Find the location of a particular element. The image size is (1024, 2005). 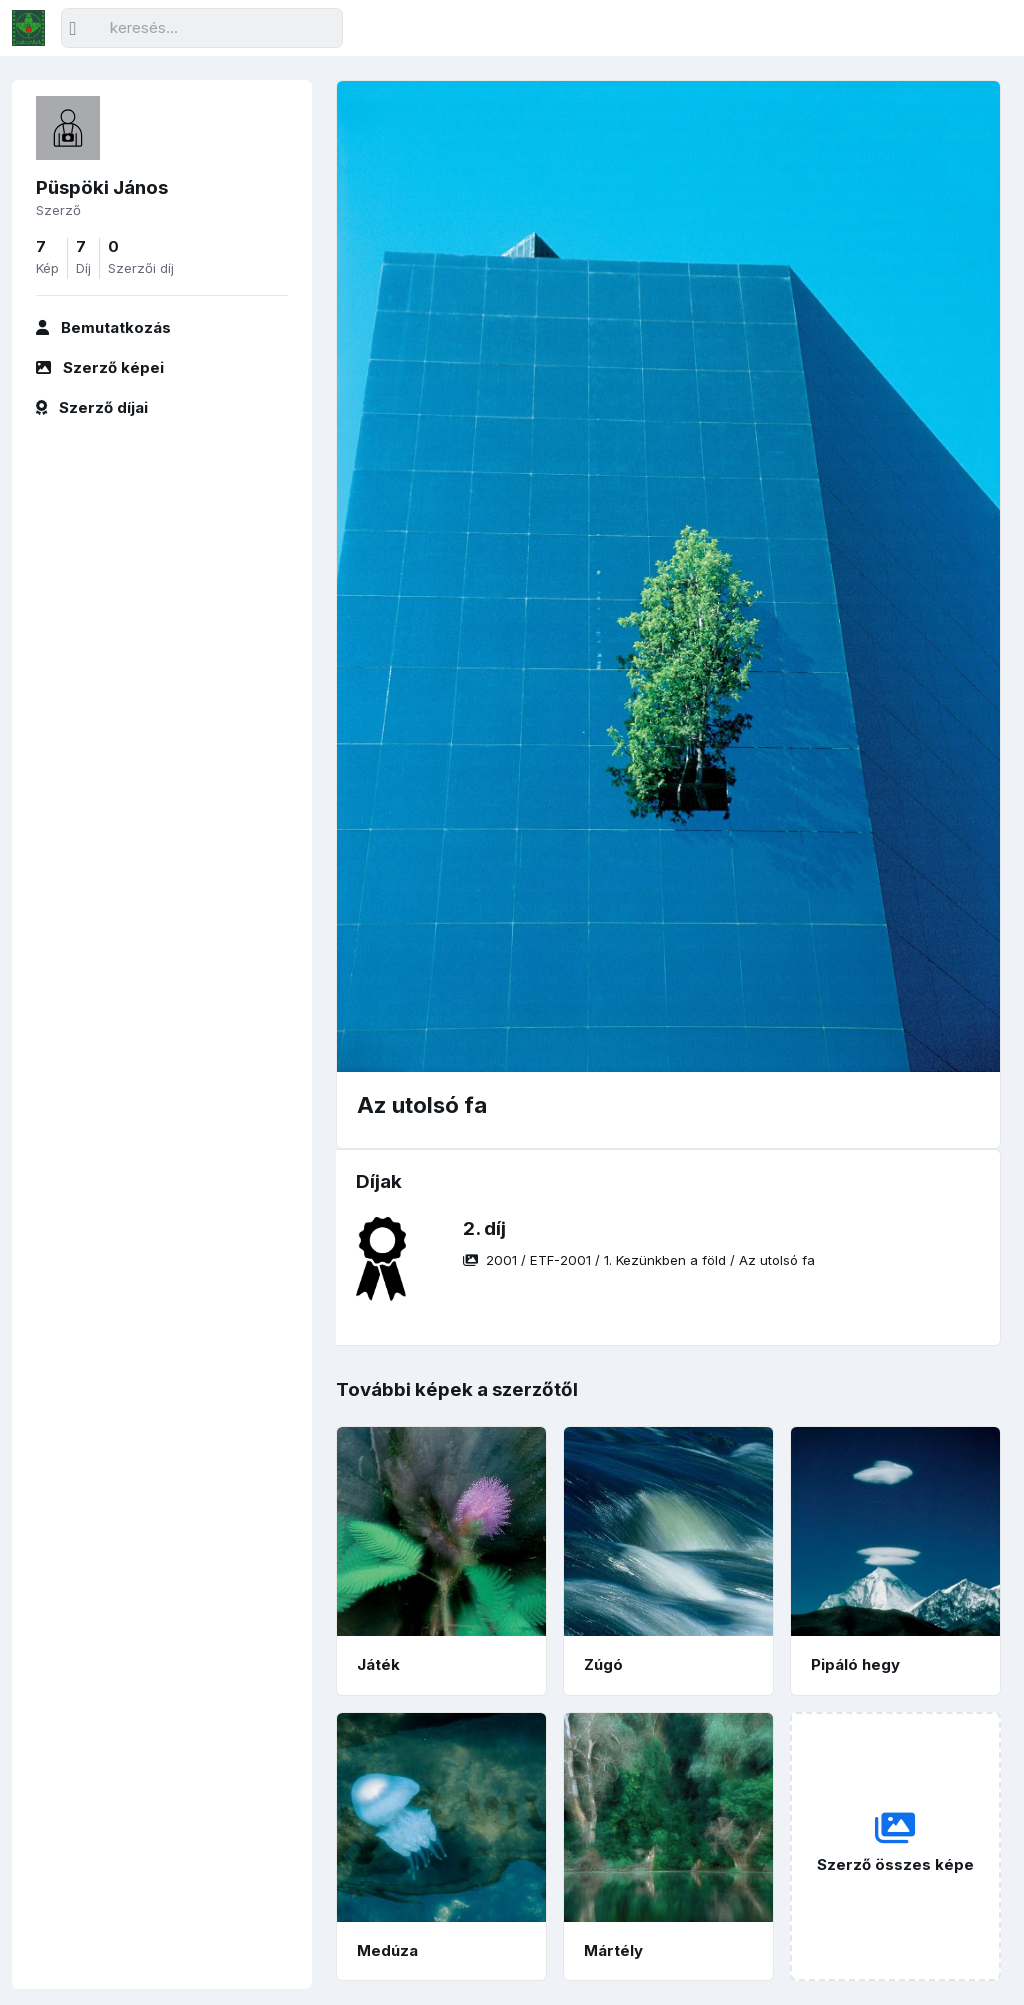

/ / / is located at coordinates (639, 1260).